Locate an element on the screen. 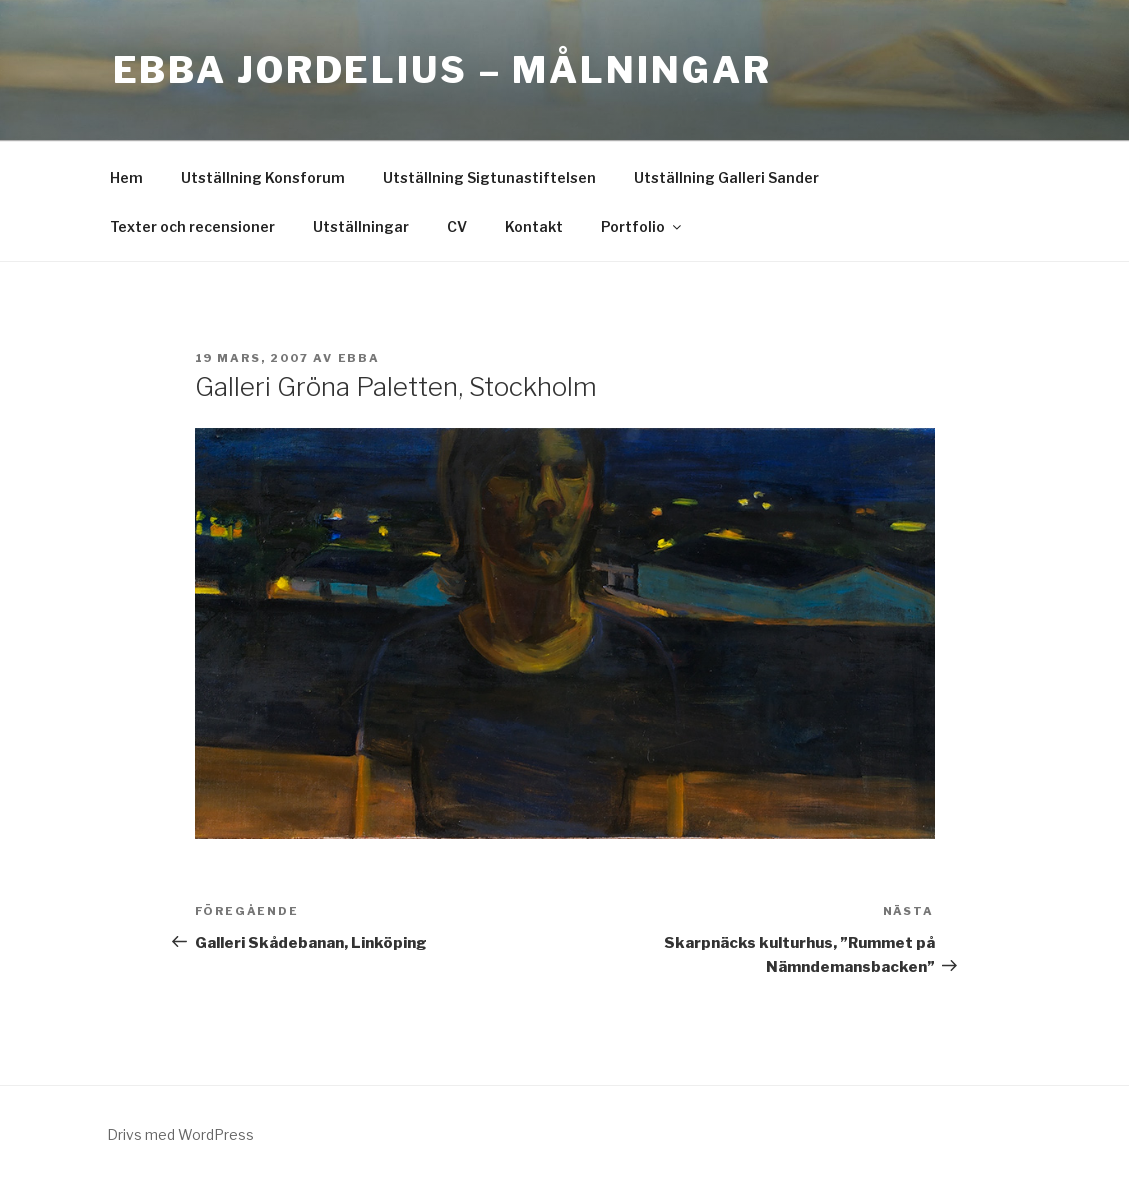  Utställning Sigtunastiftelsen is located at coordinates (489, 177).